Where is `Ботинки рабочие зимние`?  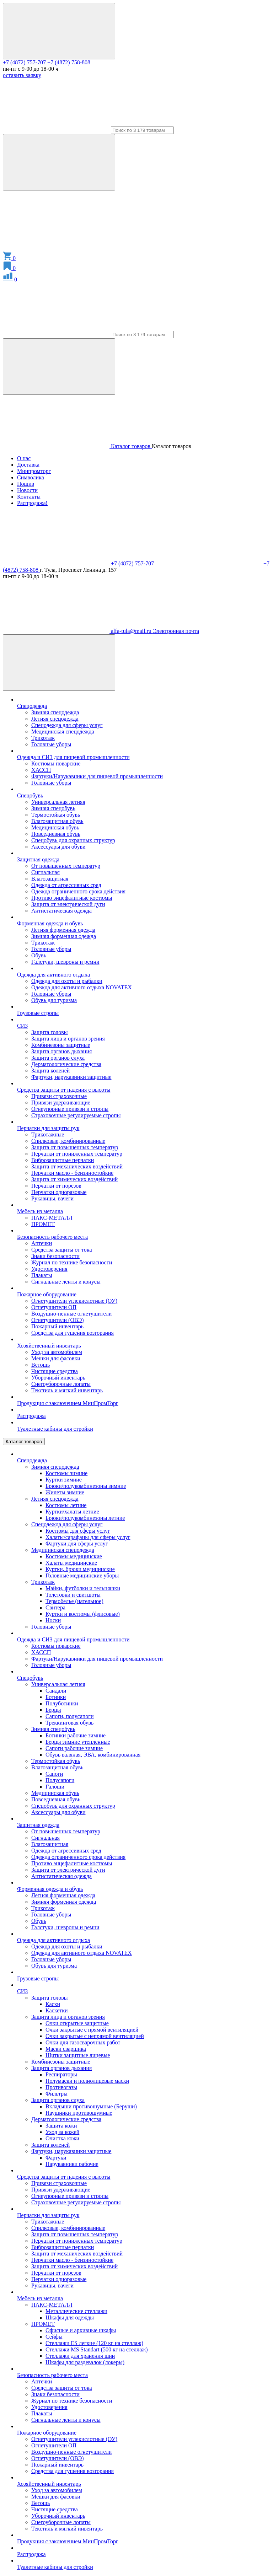
Ботинки рабочие зимние is located at coordinates (76, 1735).